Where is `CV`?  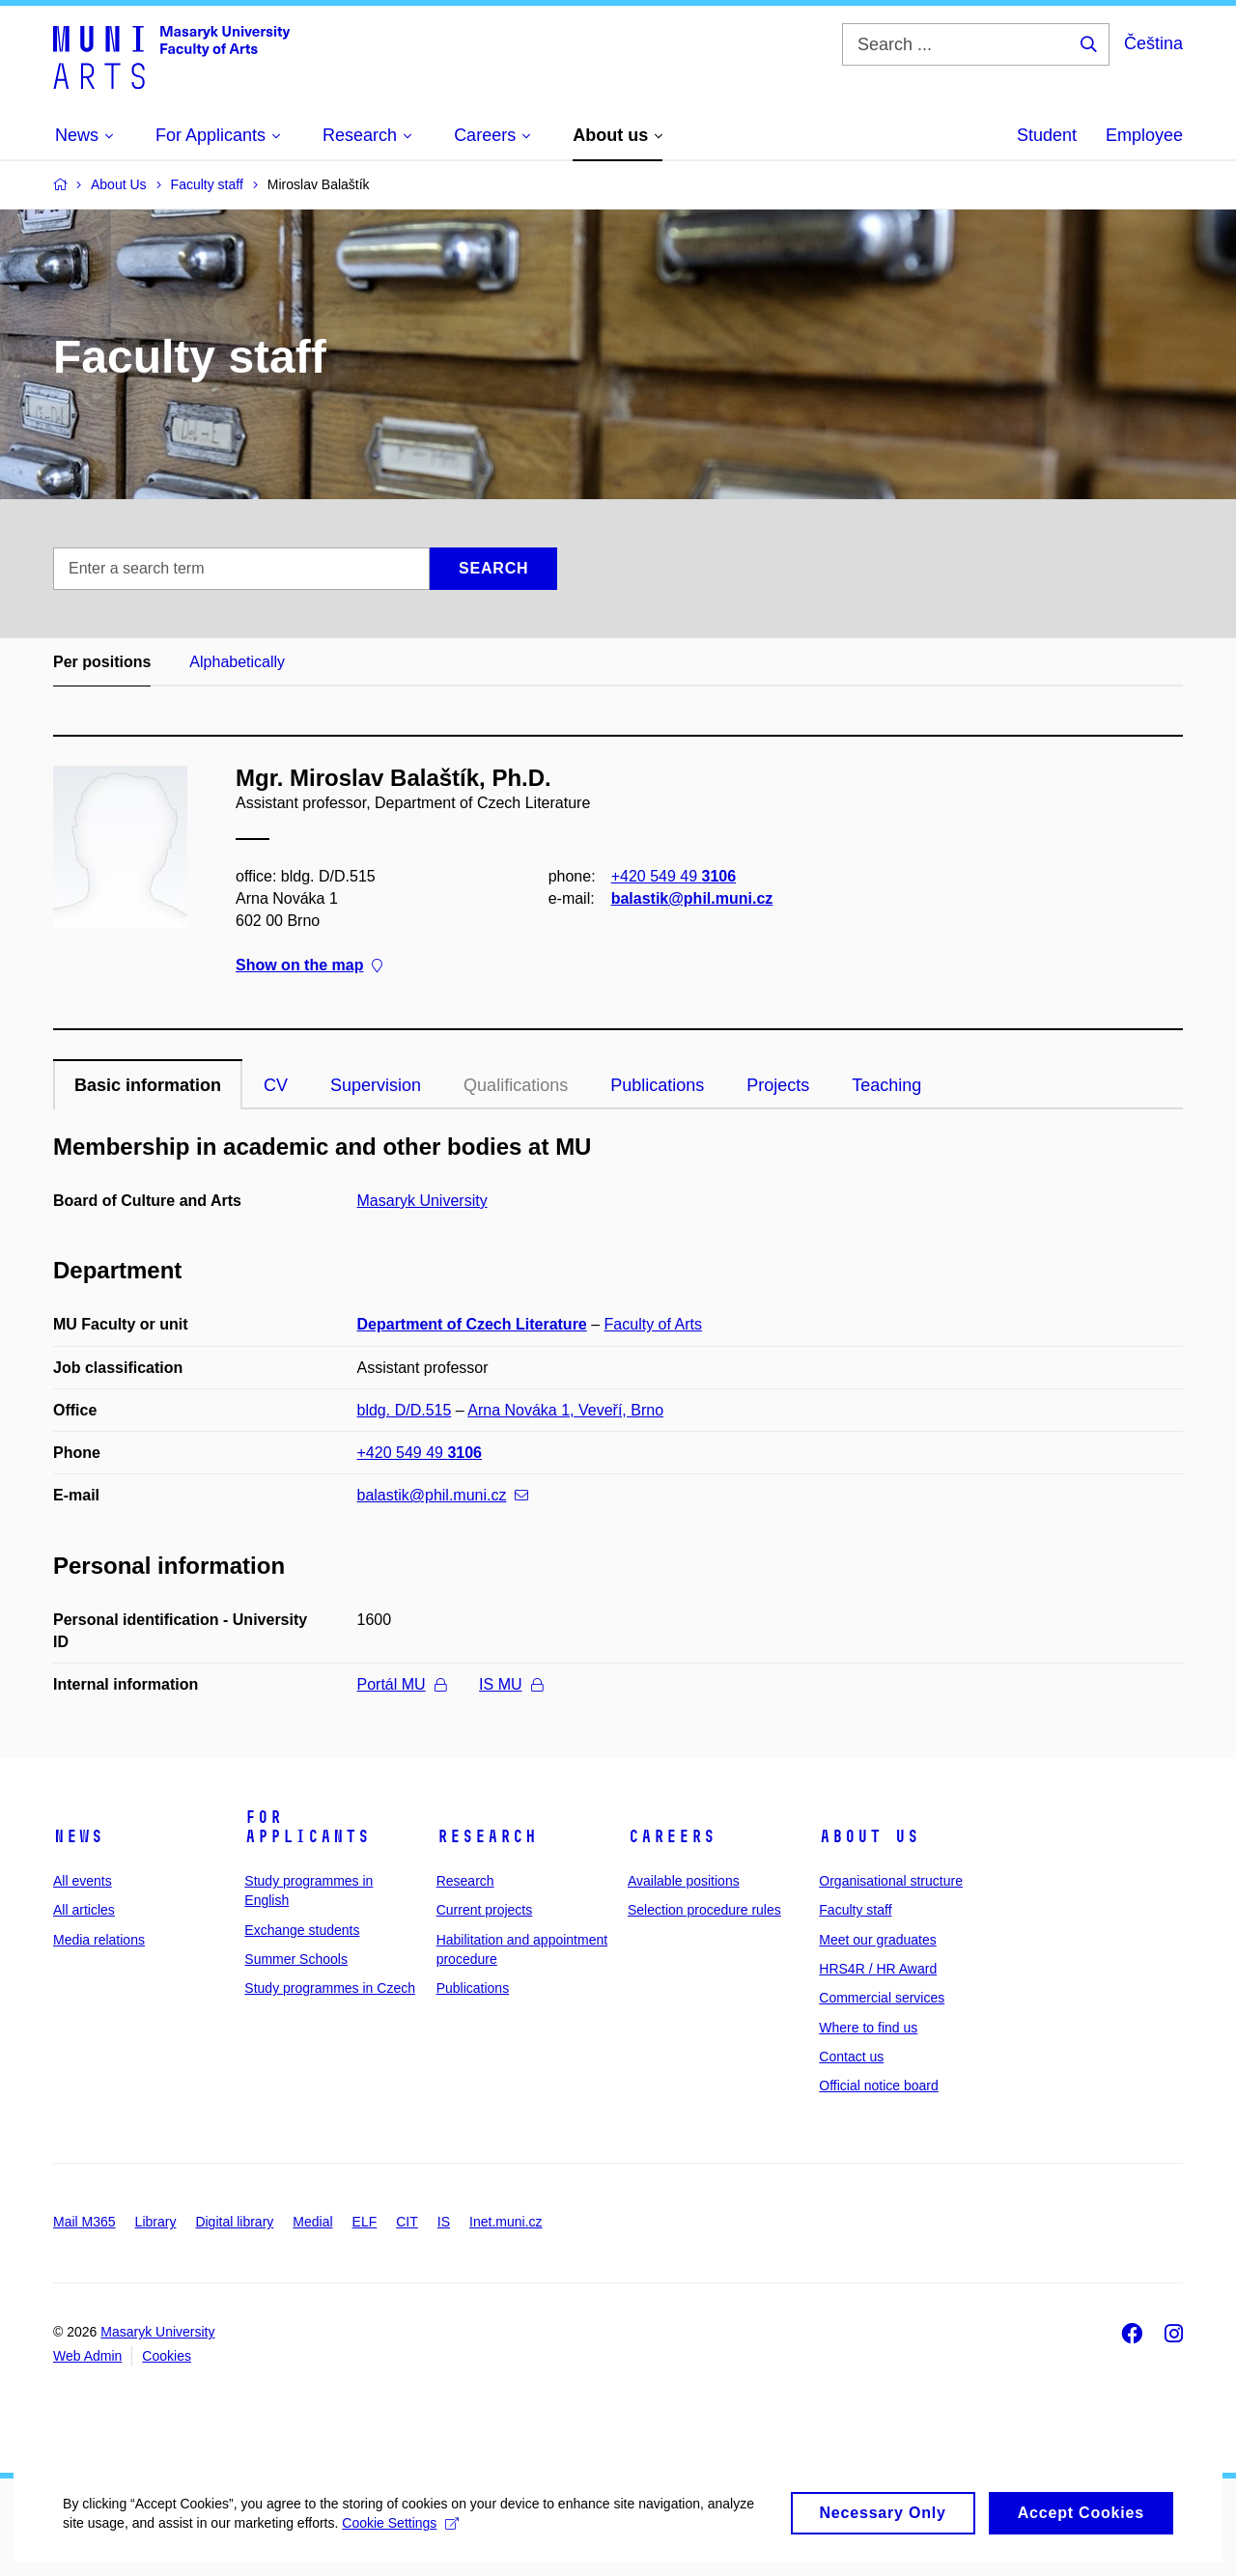 CV is located at coordinates (276, 1085).